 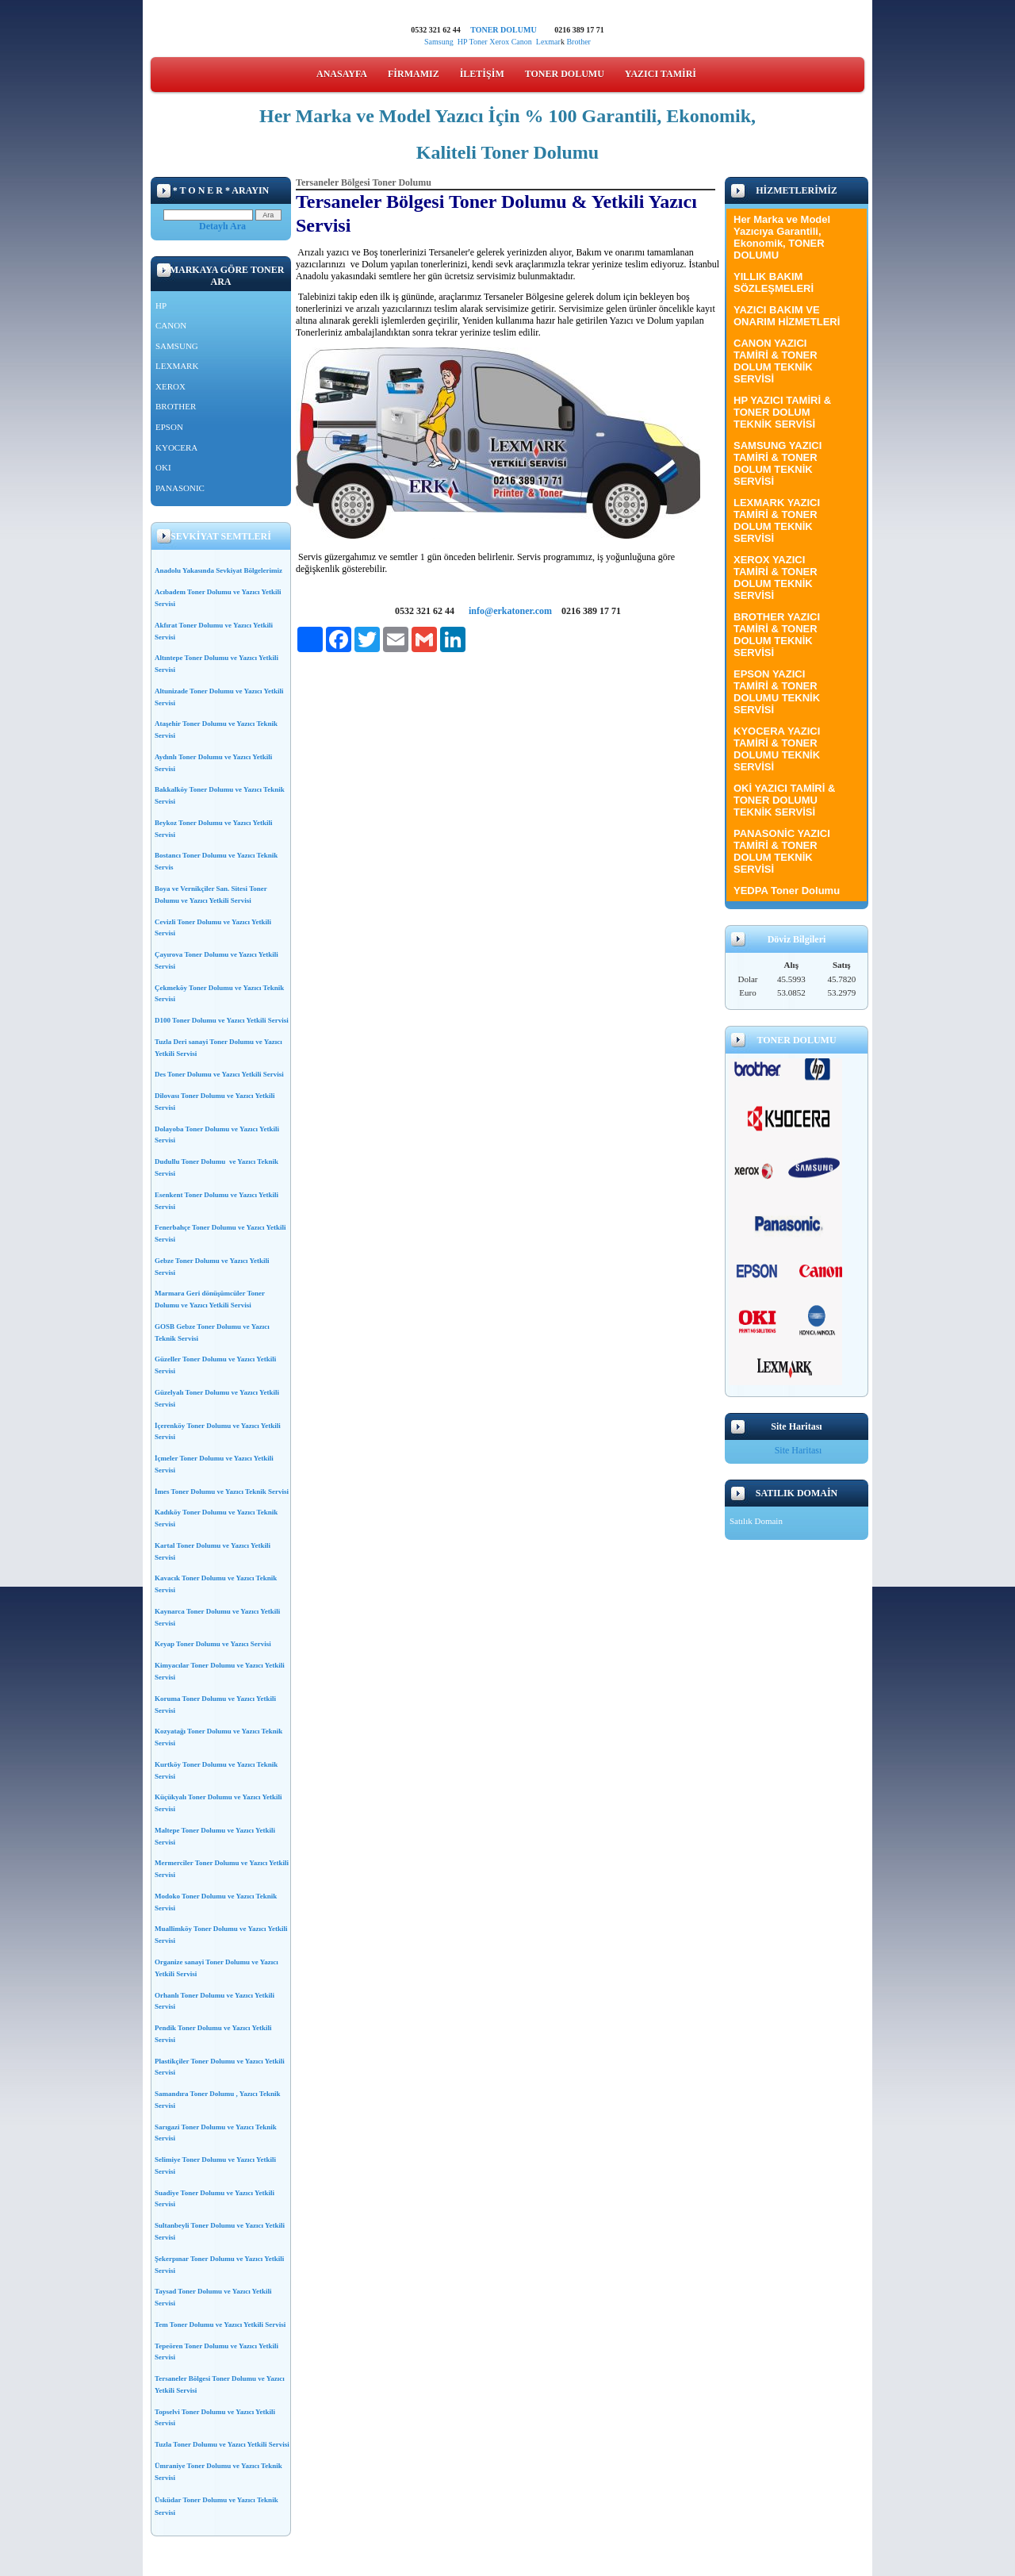 I want to click on D100 Toner Dolumu ve Yazıcı Yetkili Servisi, so click(x=222, y=1020).